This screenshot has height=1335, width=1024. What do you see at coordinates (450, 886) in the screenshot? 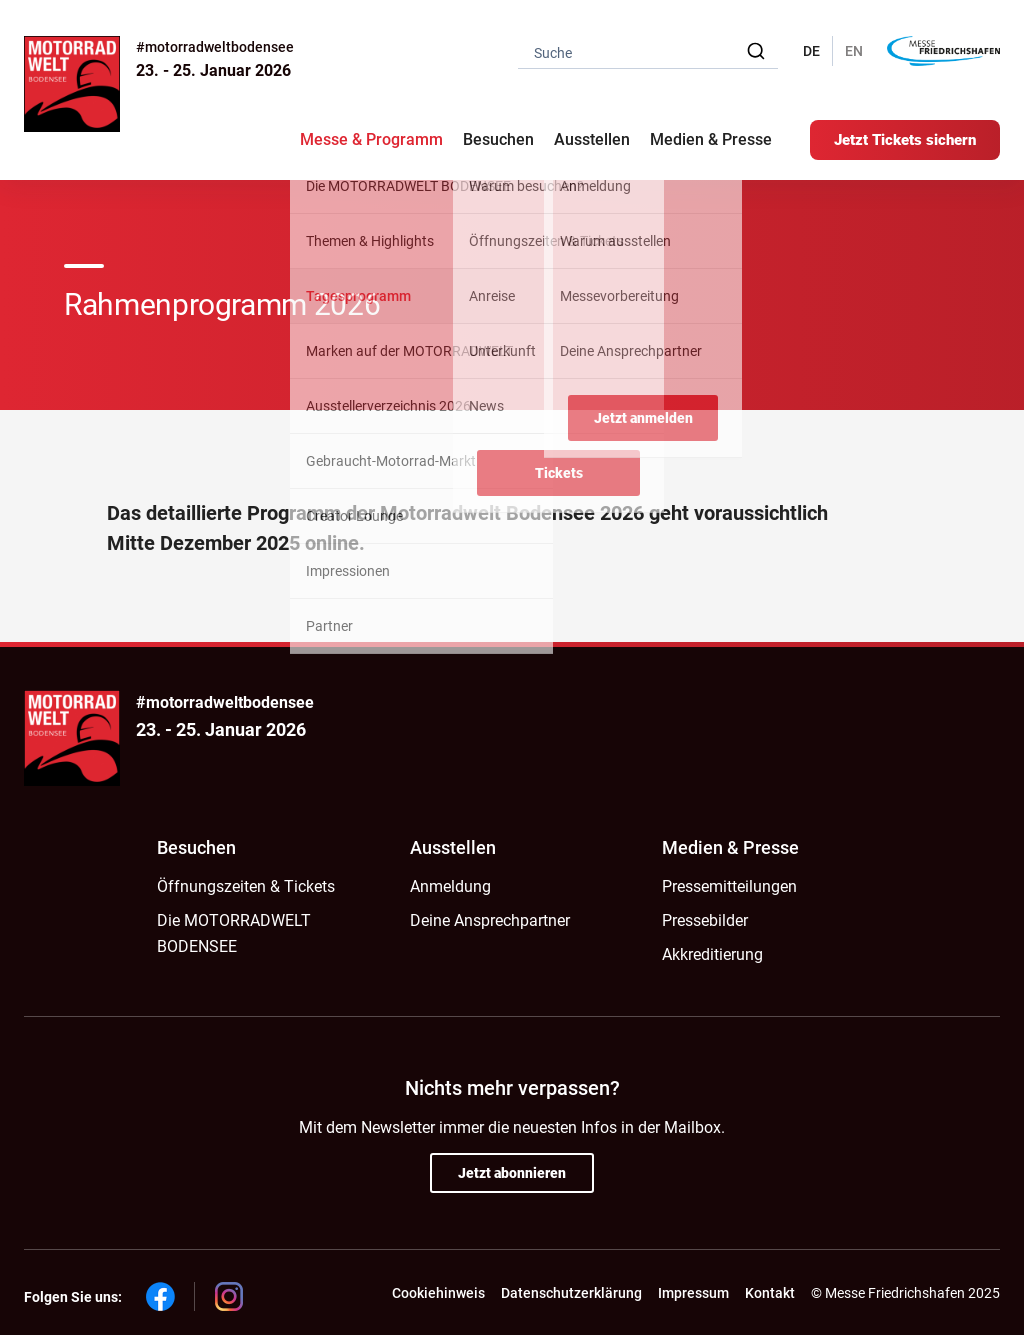
I see `Anmeldung` at bounding box center [450, 886].